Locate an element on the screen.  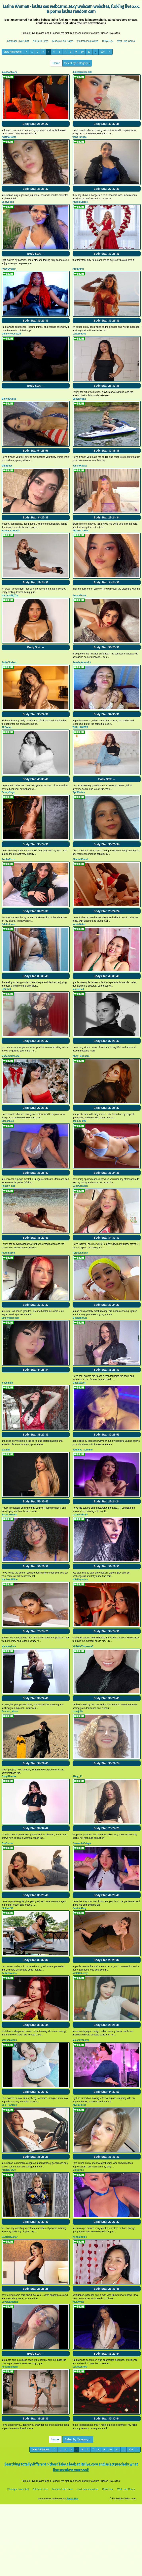
stephanyleon is located at coordinates (9, 2099).